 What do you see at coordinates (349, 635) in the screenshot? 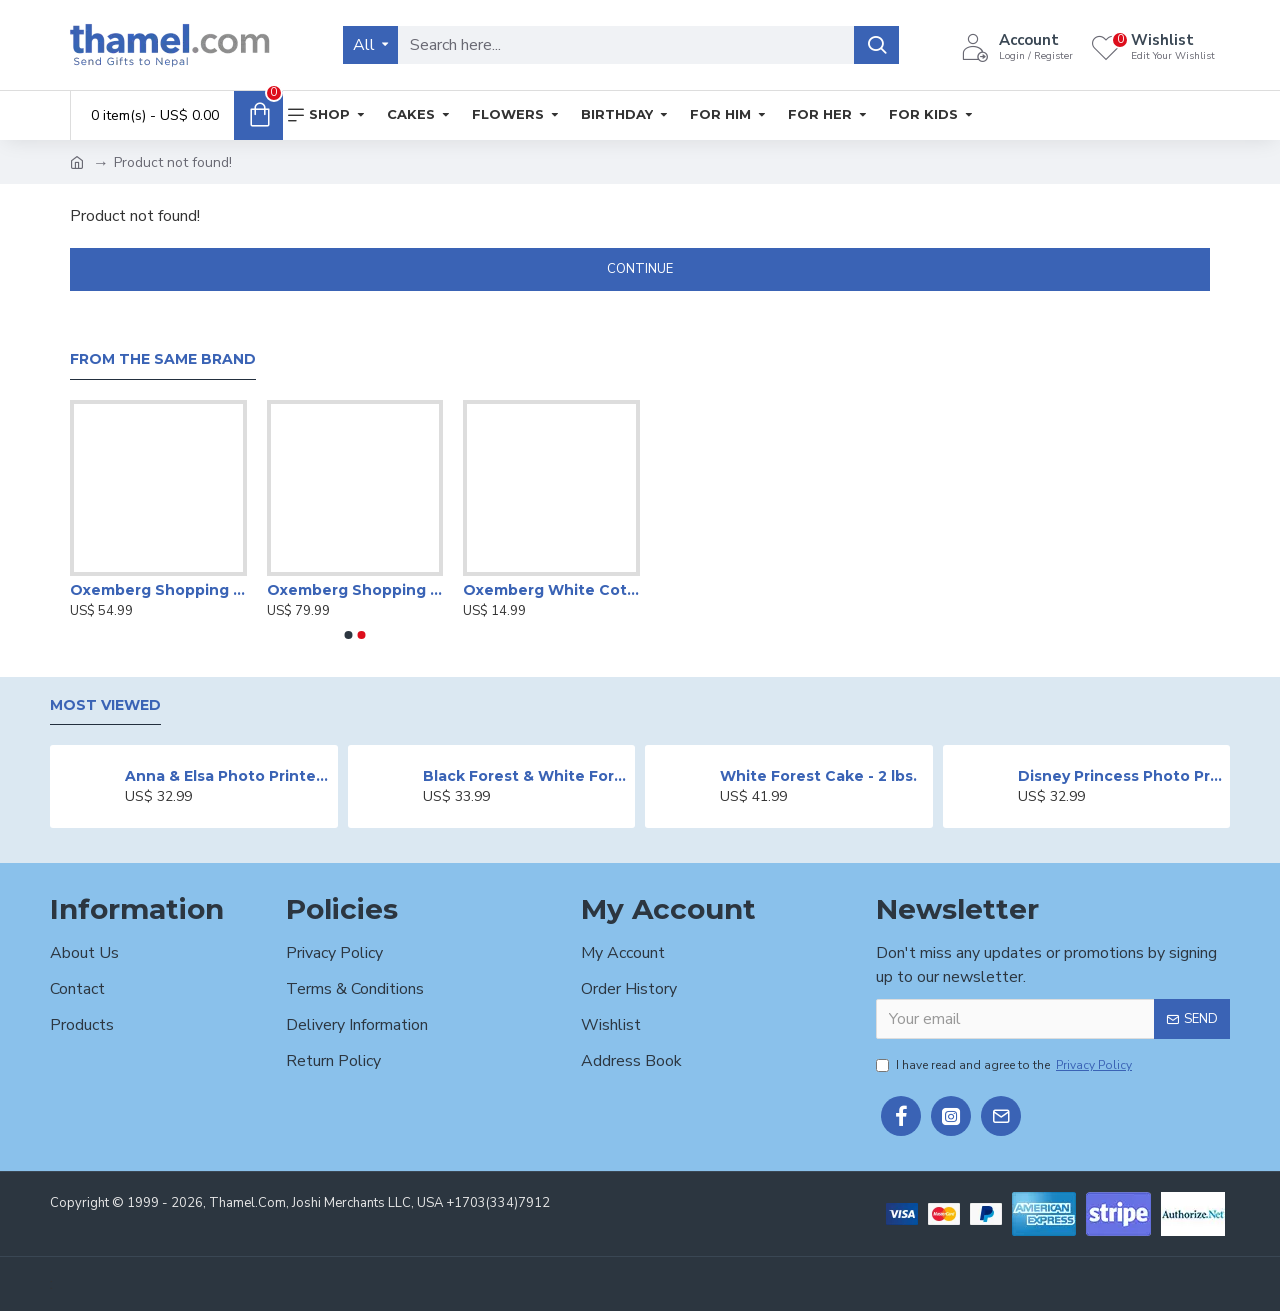
I see `[button]` at bounding box center [349, 635].